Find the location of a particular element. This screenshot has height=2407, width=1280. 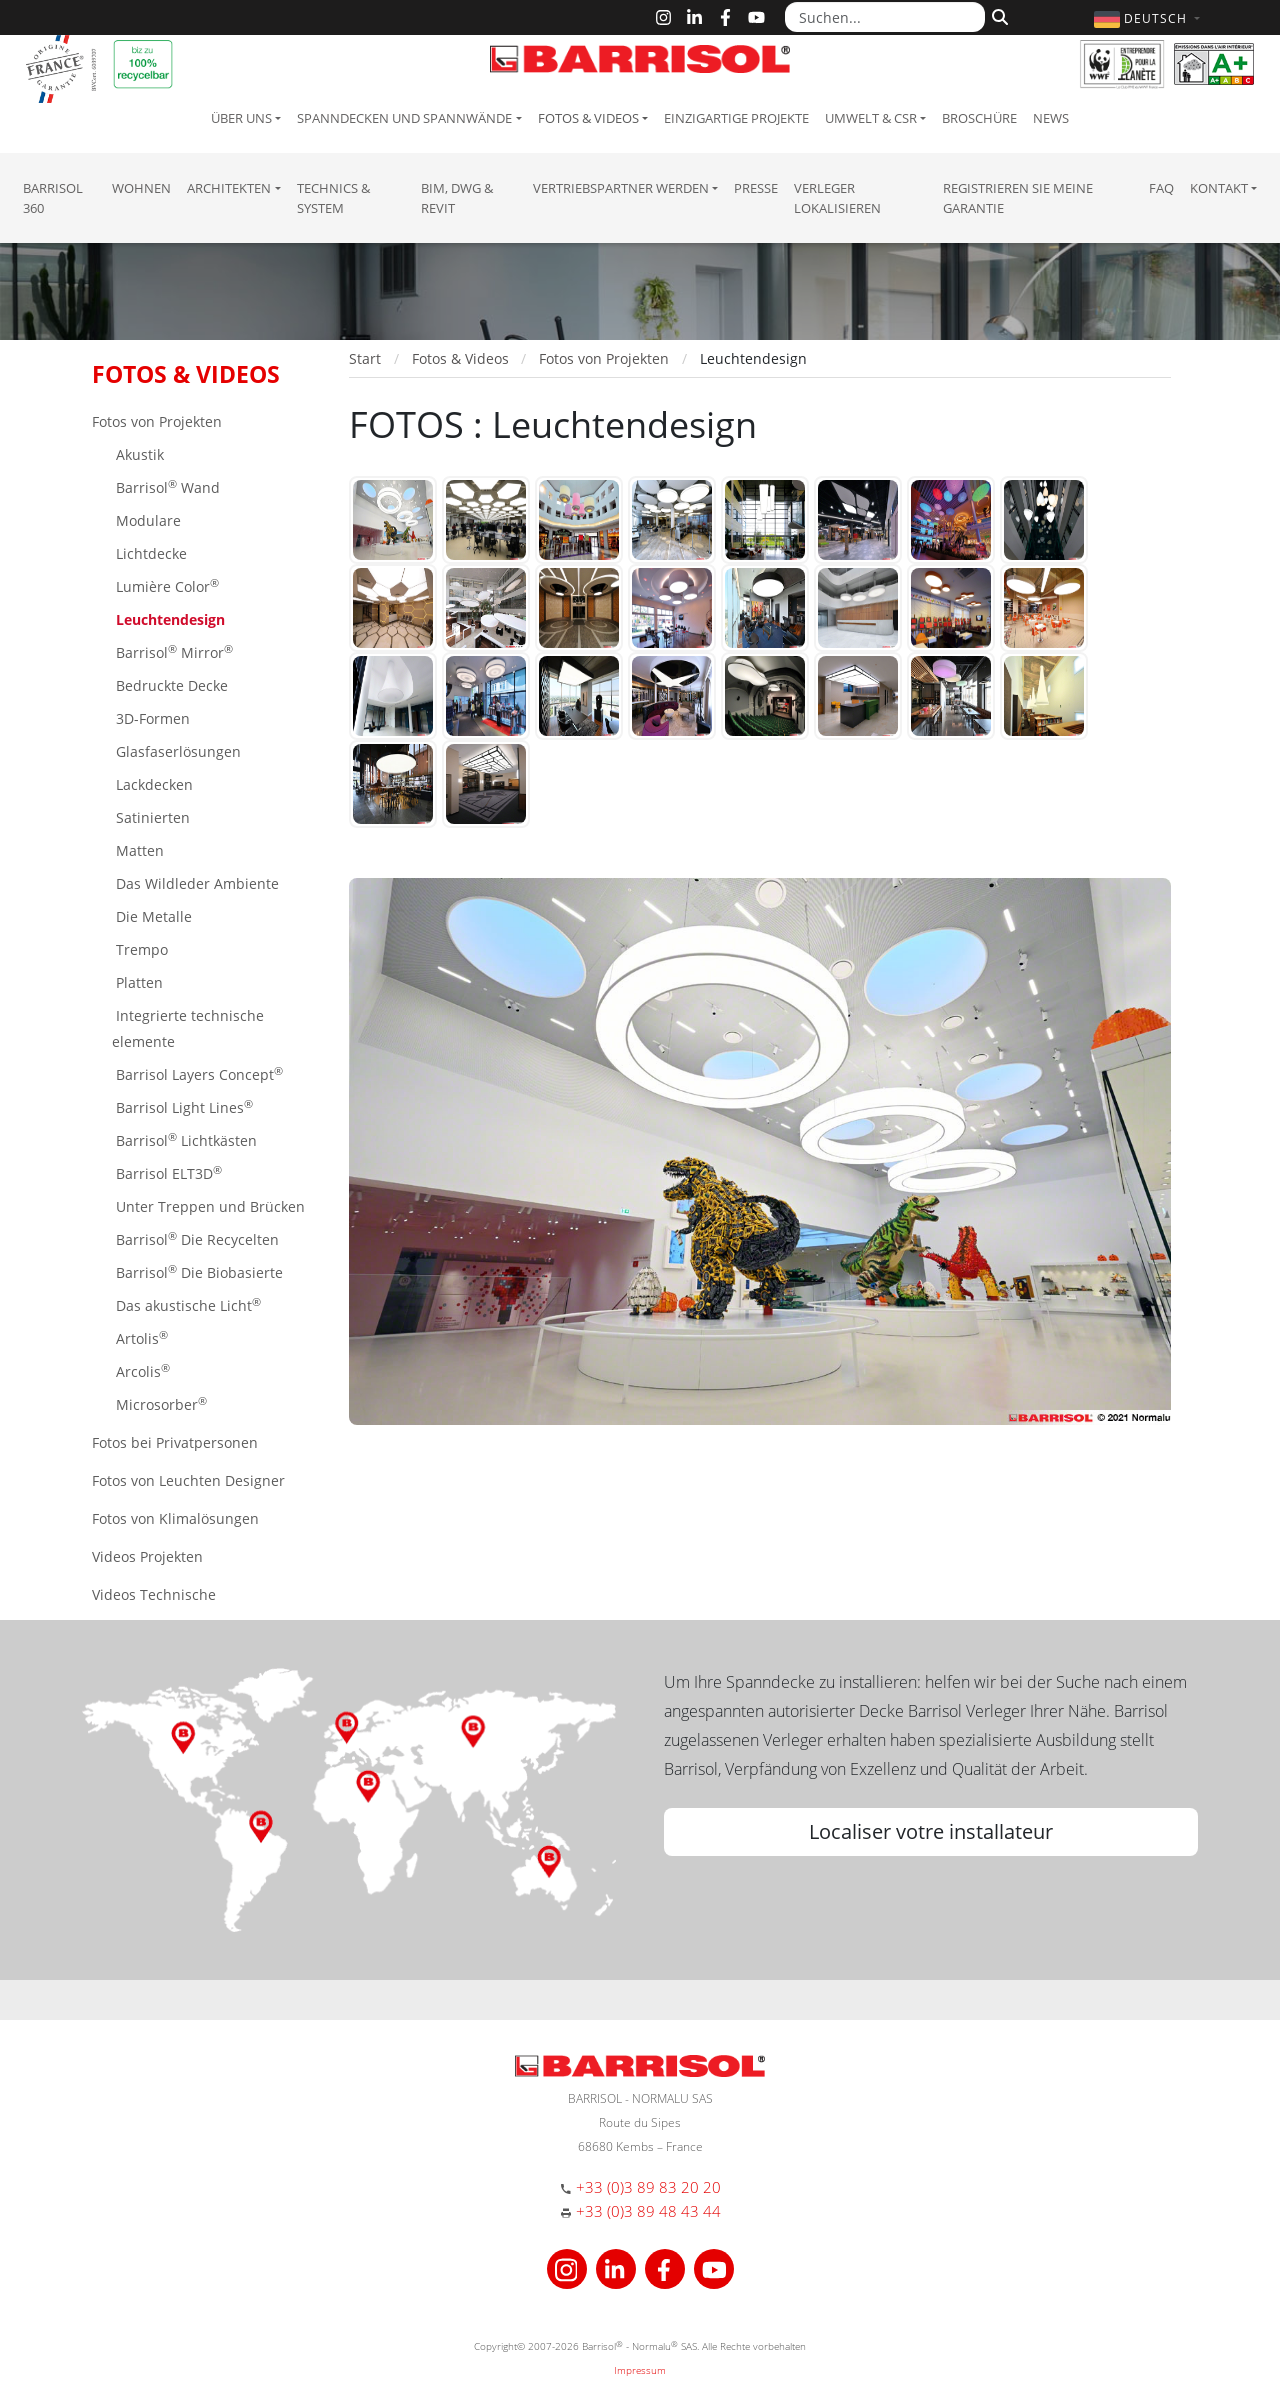

Barrisol Die Recycelten is located at coordinates (195, 1238).